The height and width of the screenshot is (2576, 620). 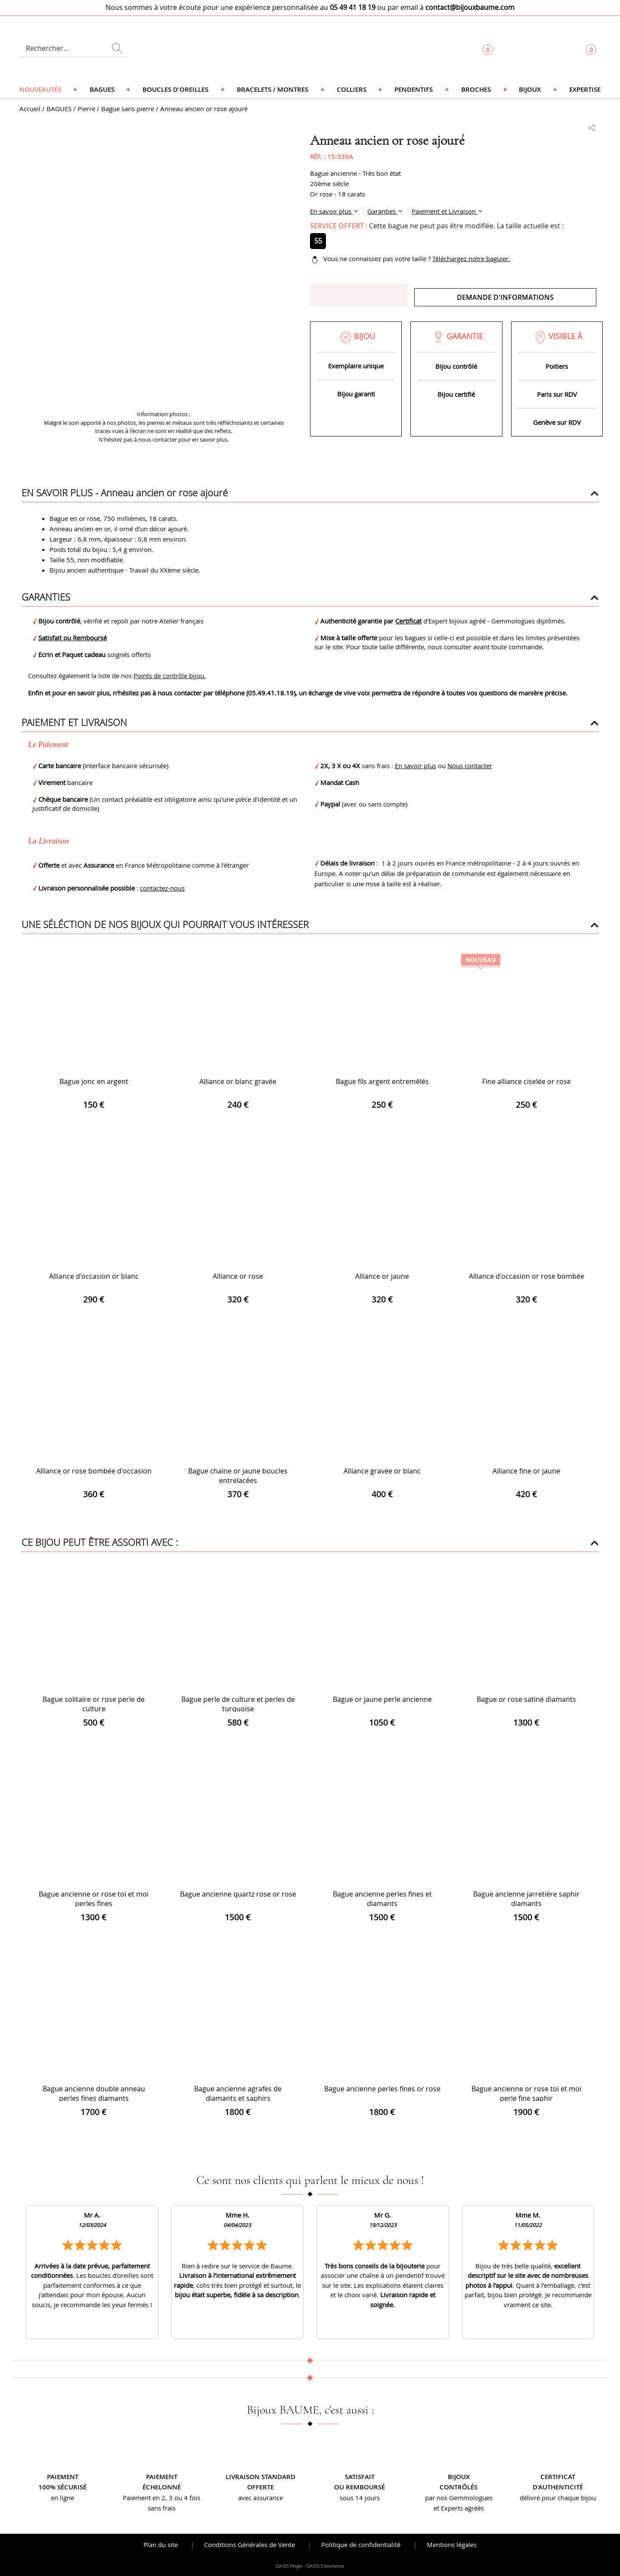 I want to click on Paiement et Livraison, so click(x=444, y=211).